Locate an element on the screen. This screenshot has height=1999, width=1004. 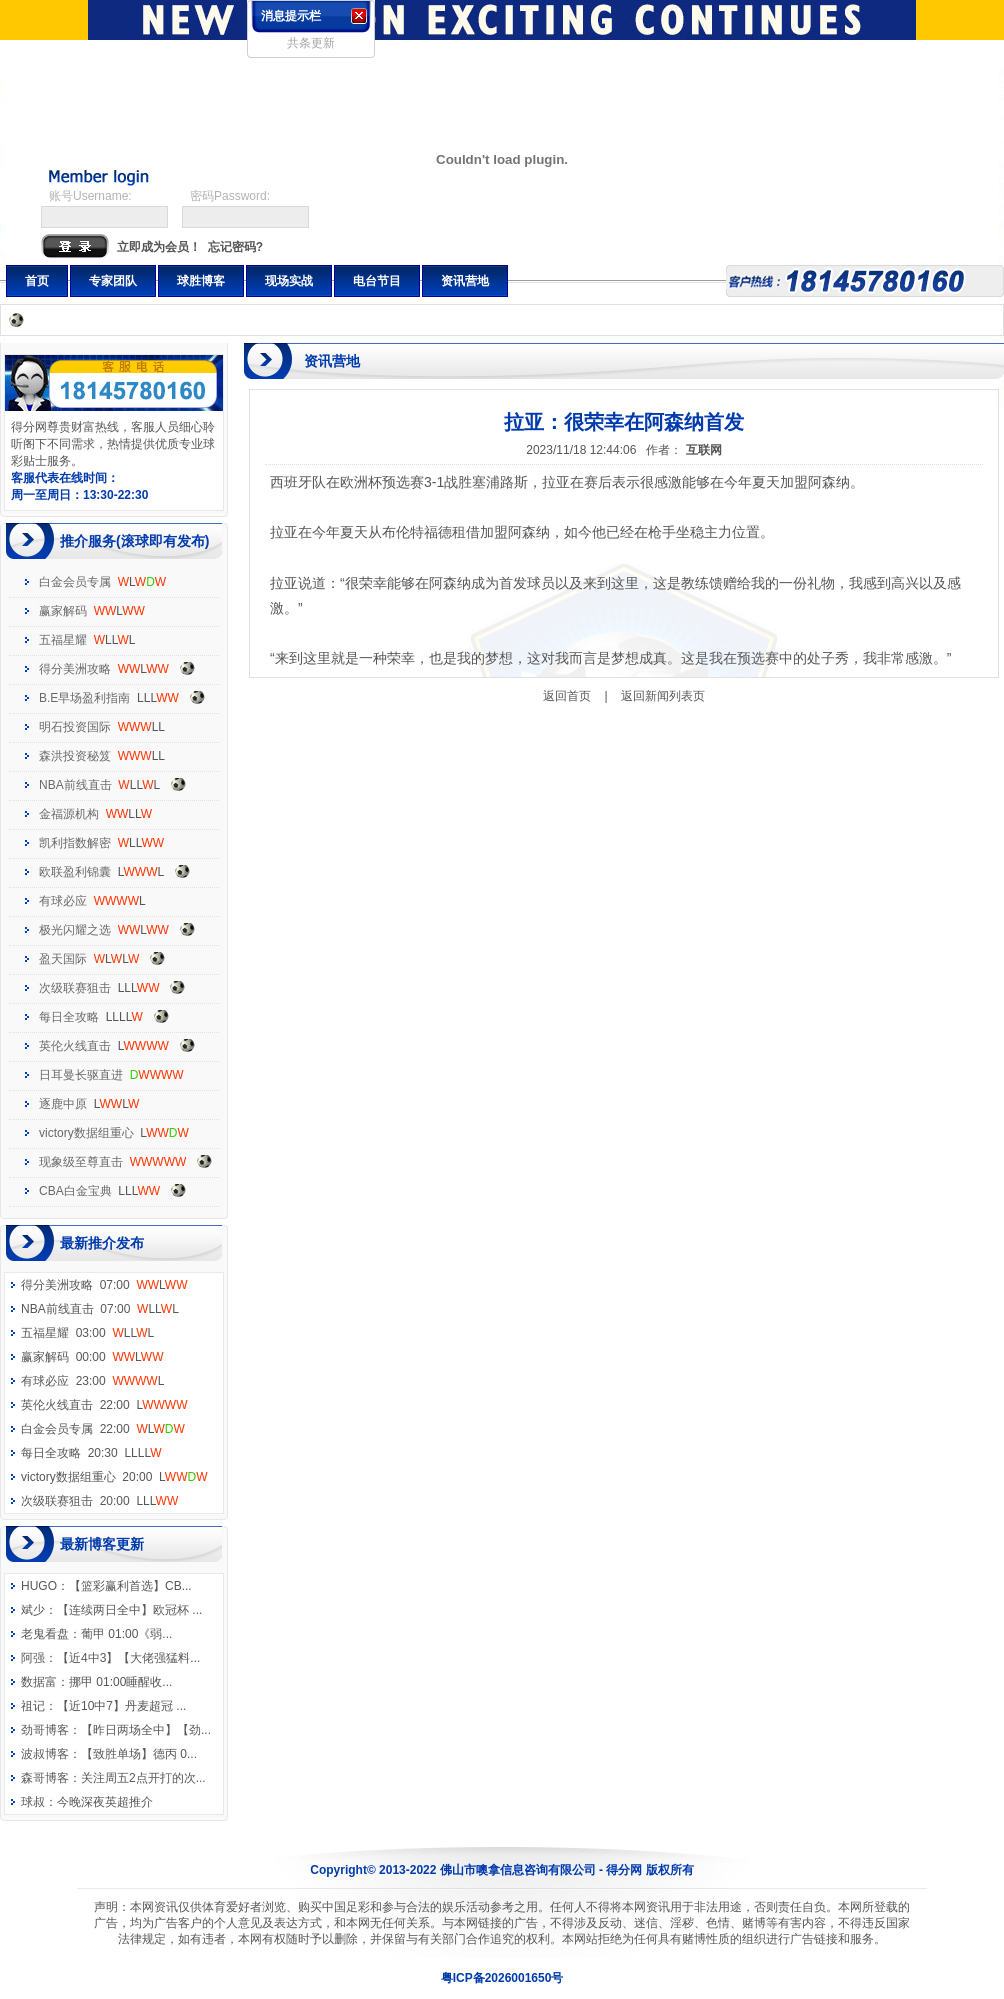
白金会员专属 is located at coordinates (75, 582).